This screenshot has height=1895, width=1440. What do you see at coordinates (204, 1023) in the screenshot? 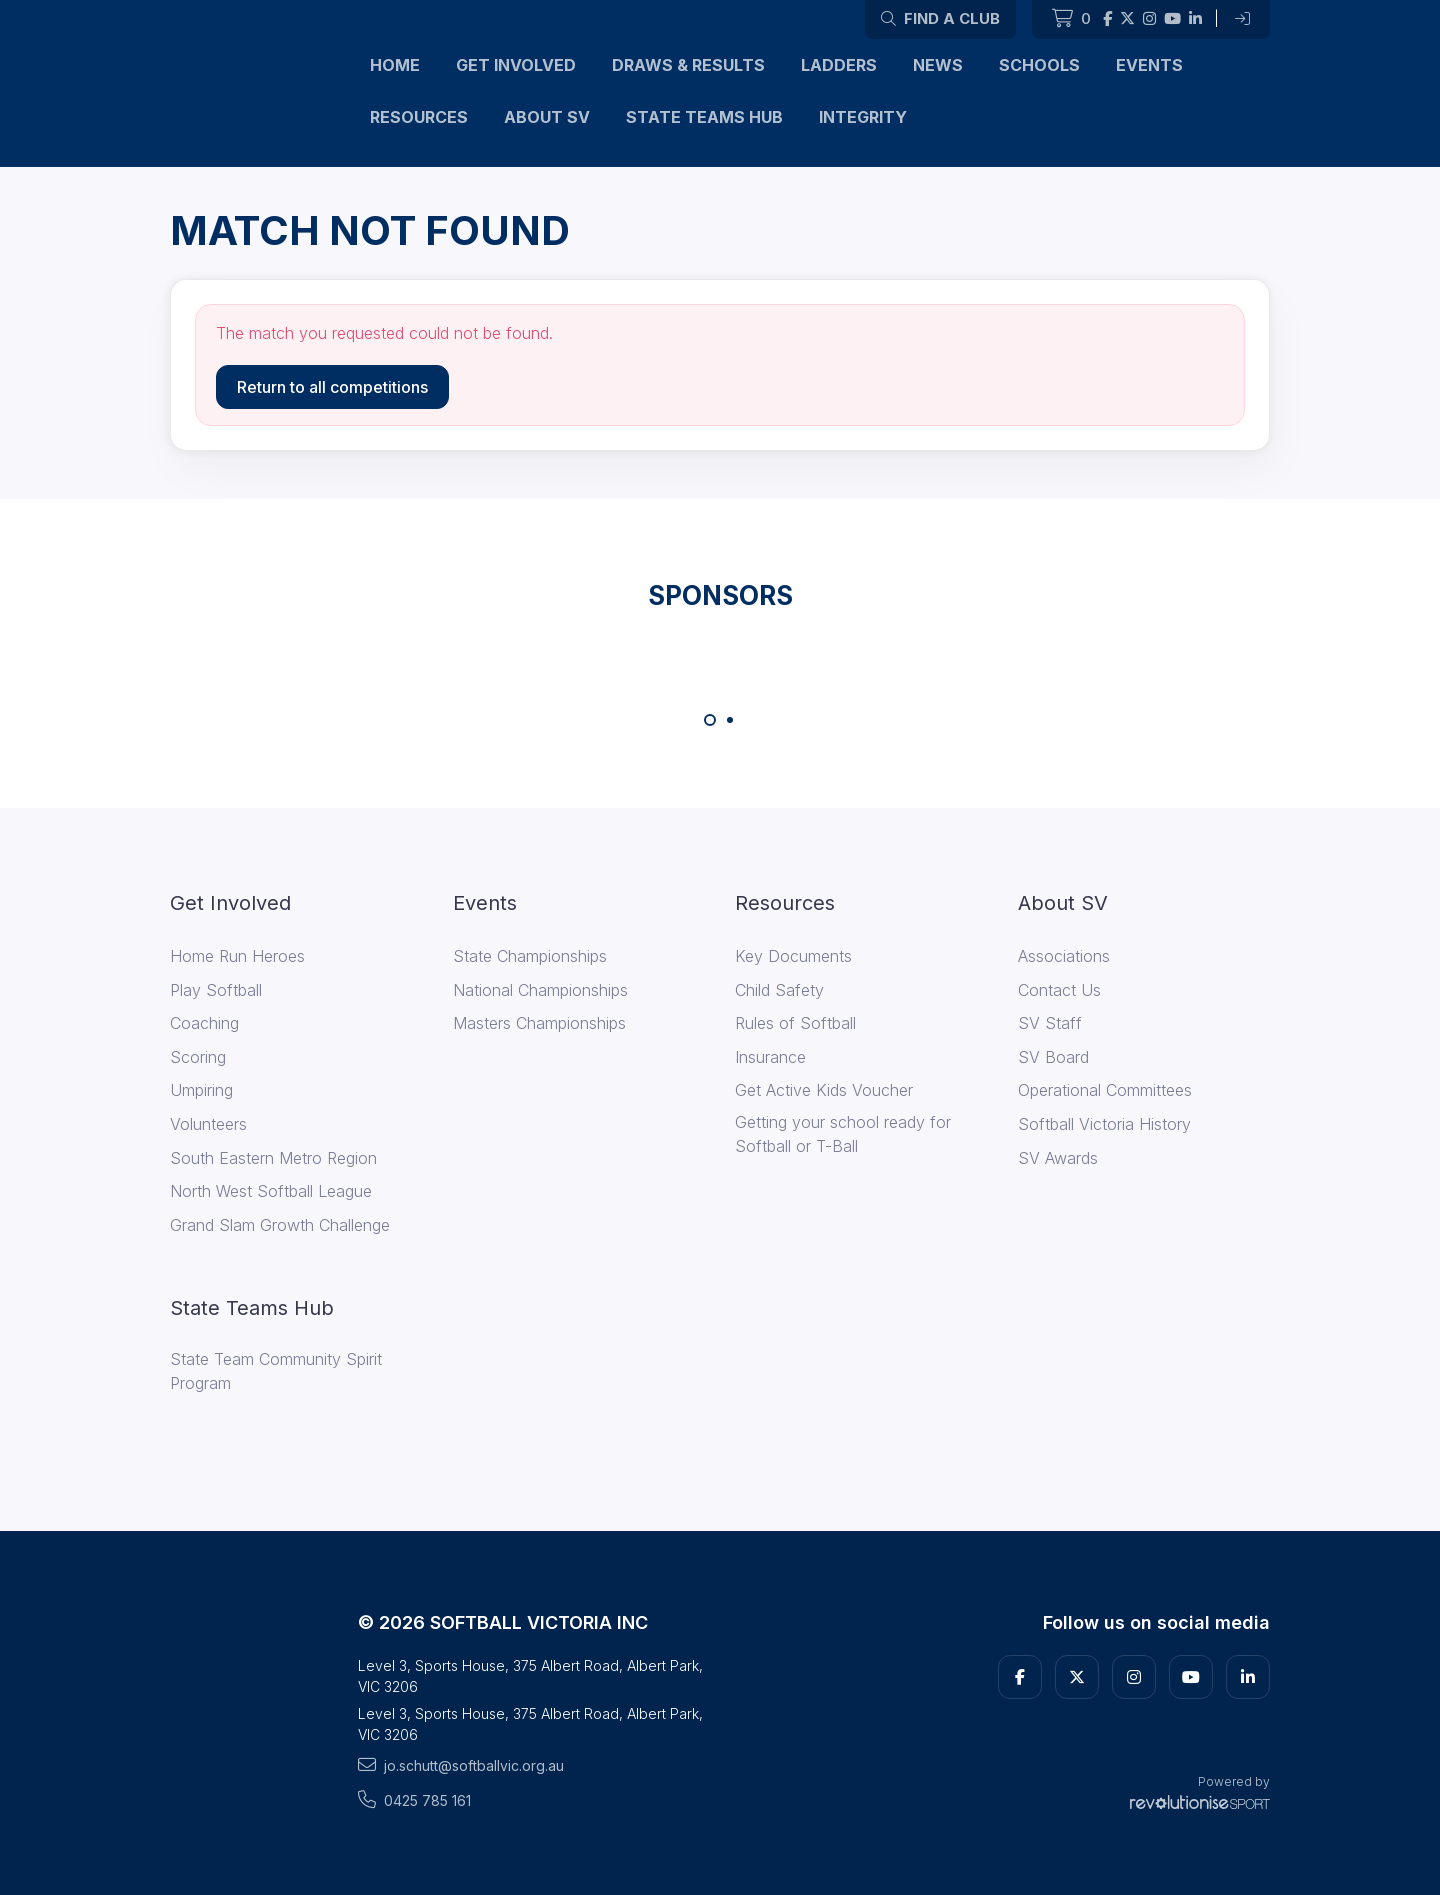
I see `Coaching` at bounding box center [204, 1023].